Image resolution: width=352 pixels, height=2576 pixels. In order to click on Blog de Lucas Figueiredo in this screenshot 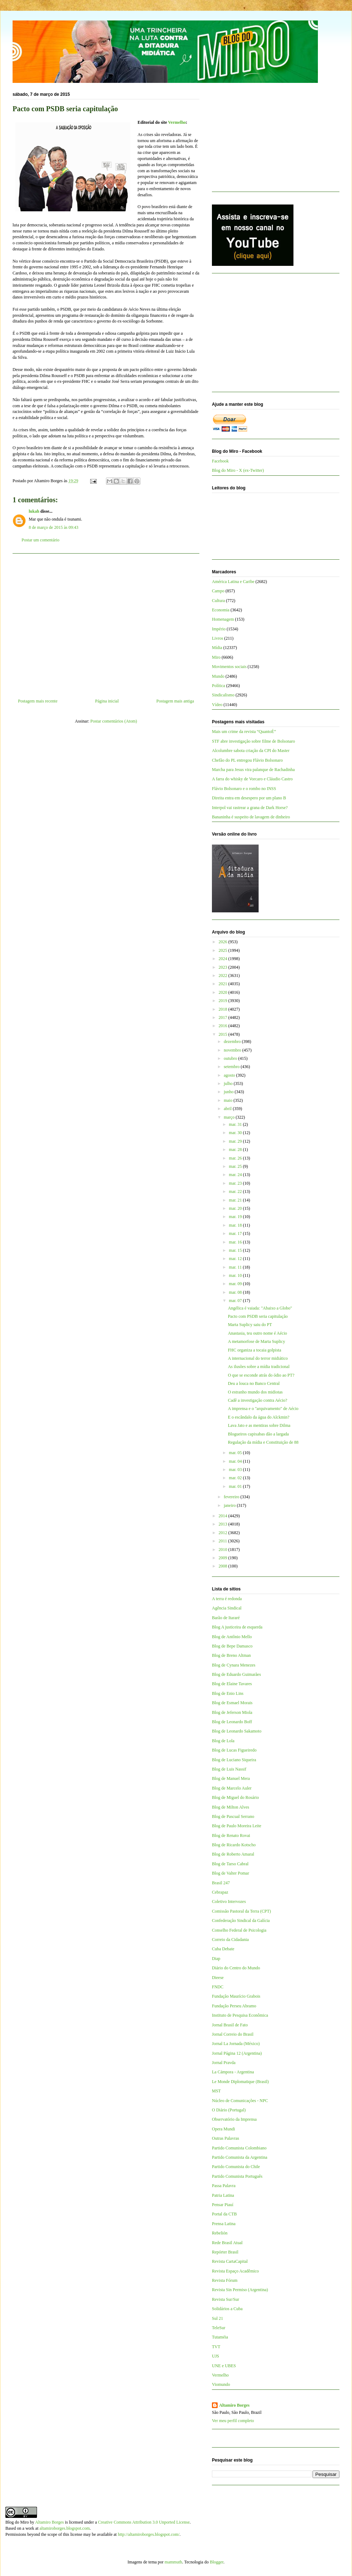, I will do `click(234, 1750)`.